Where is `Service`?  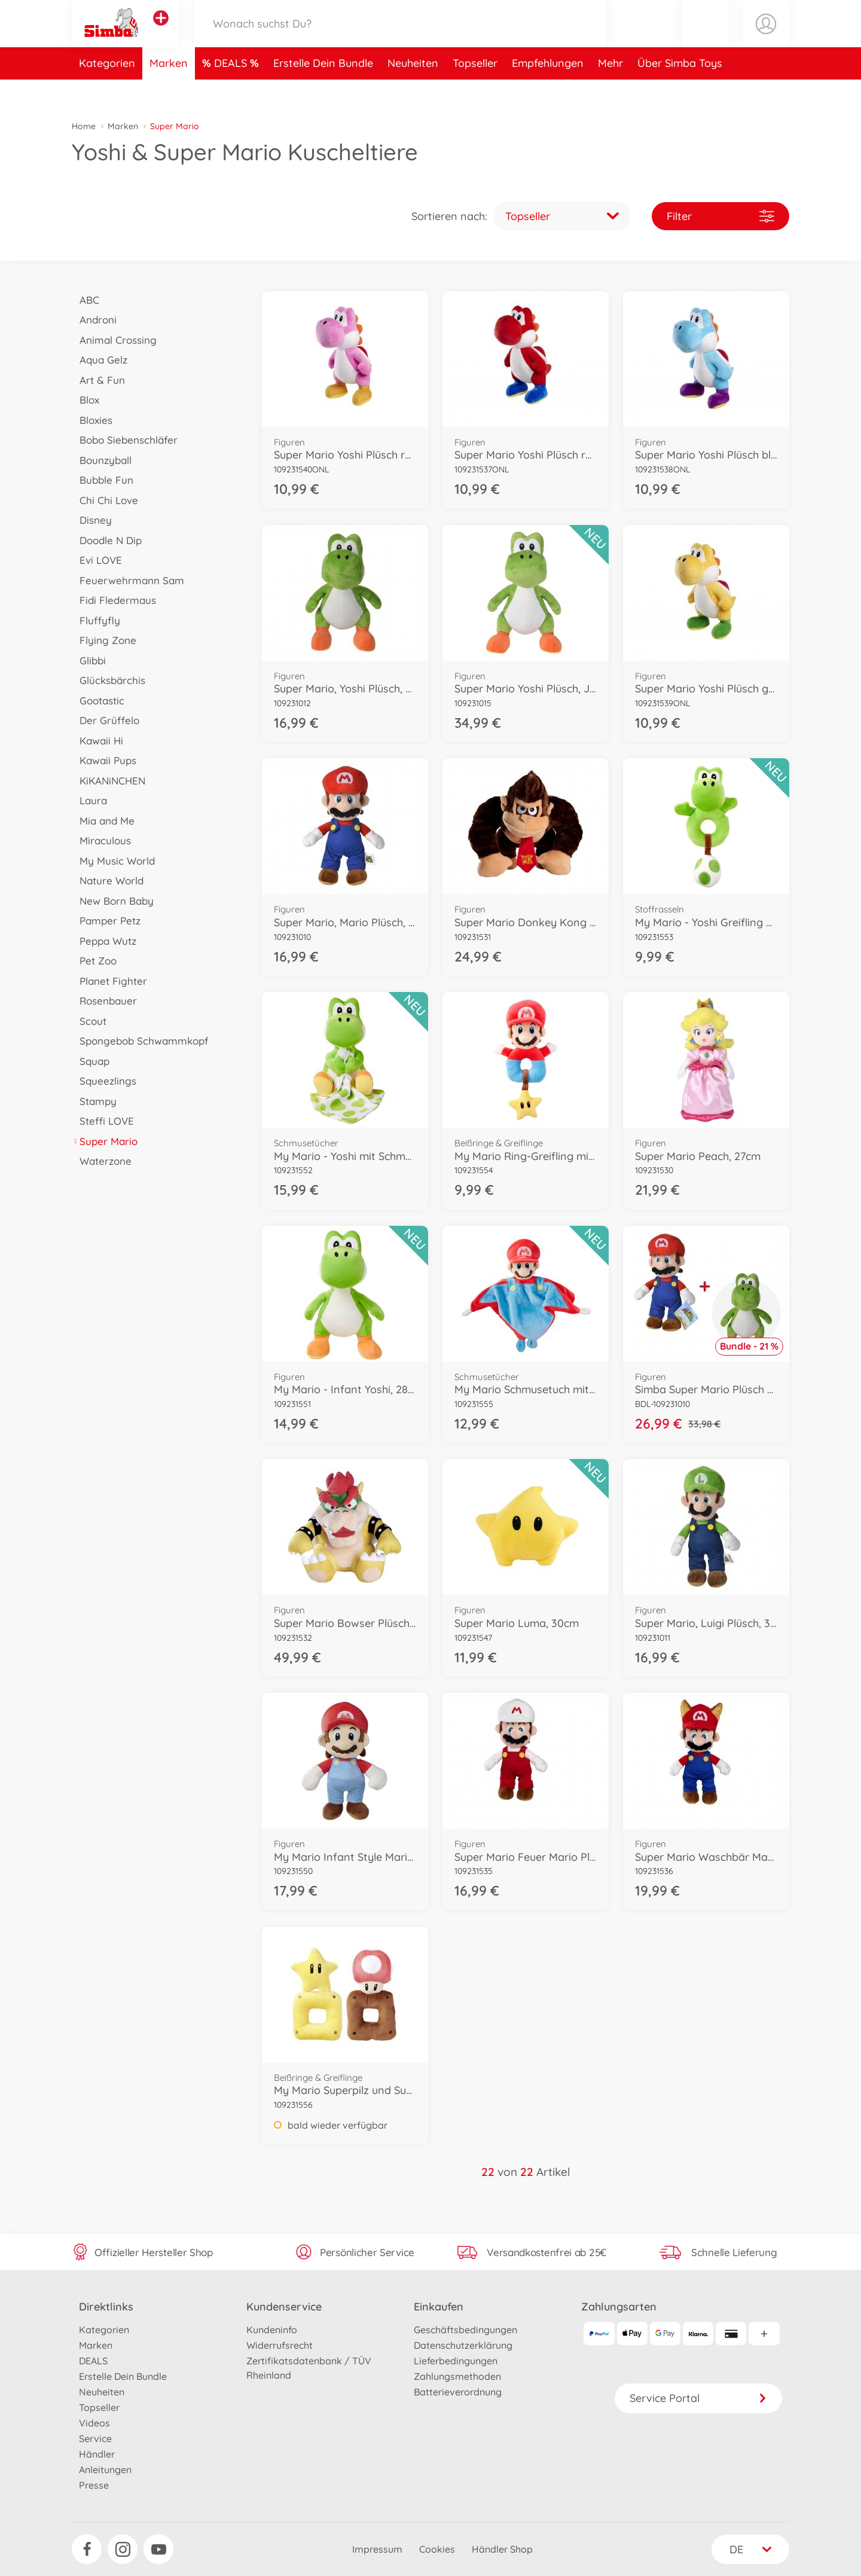
Service is located at coordinates (95, 2438).